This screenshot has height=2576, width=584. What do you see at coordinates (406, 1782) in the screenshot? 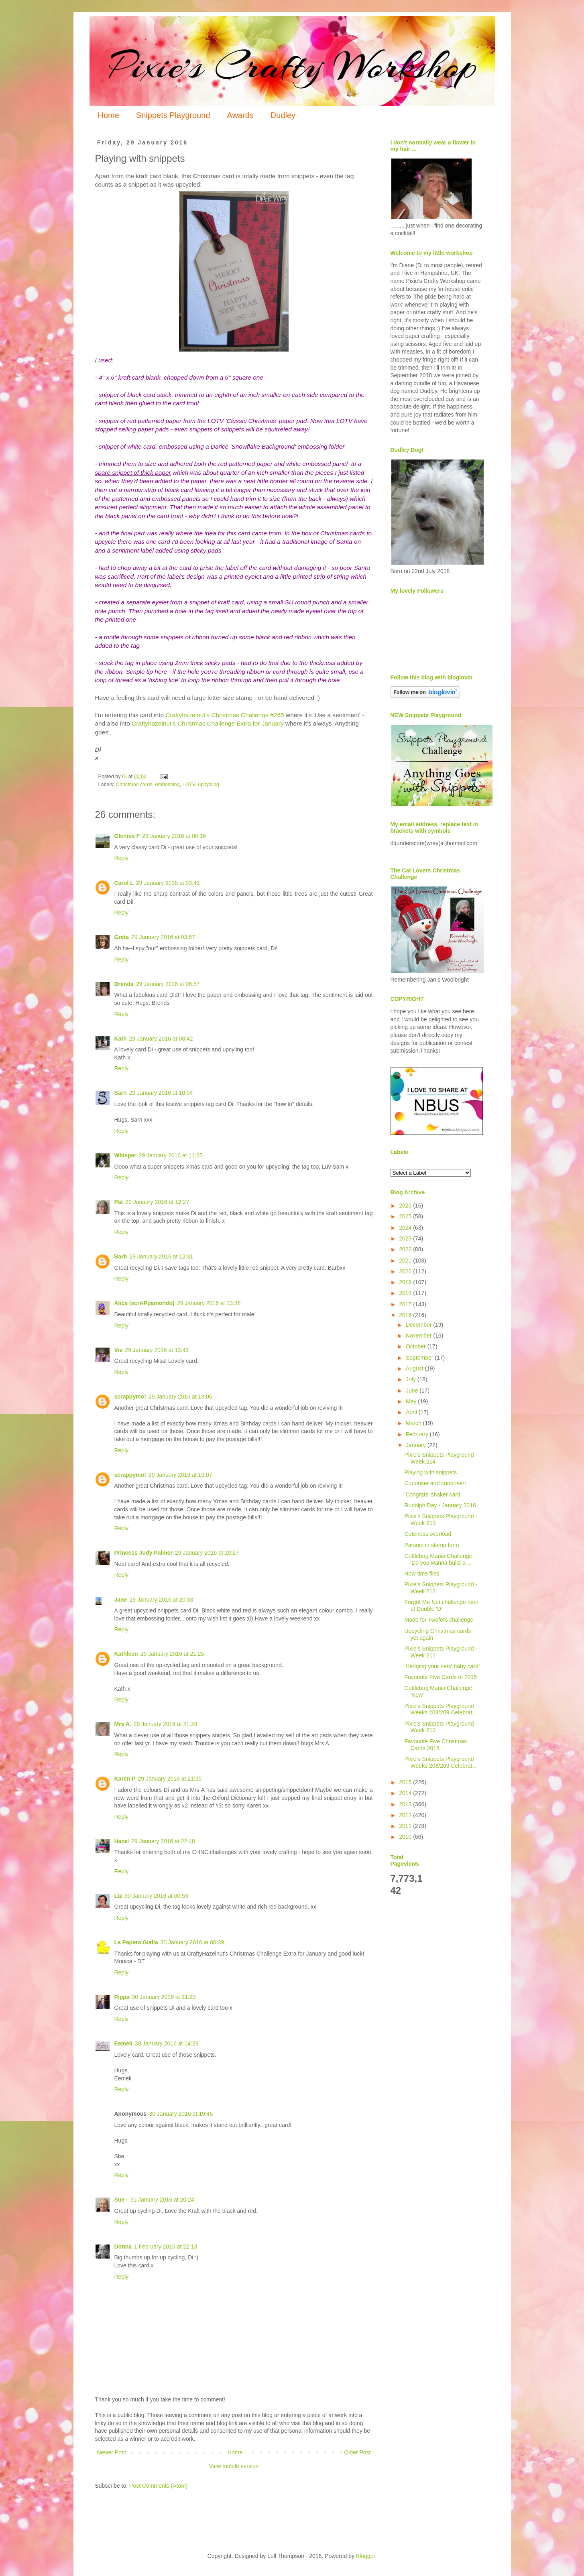
I see `2015` at bounding box center [406, 1782].